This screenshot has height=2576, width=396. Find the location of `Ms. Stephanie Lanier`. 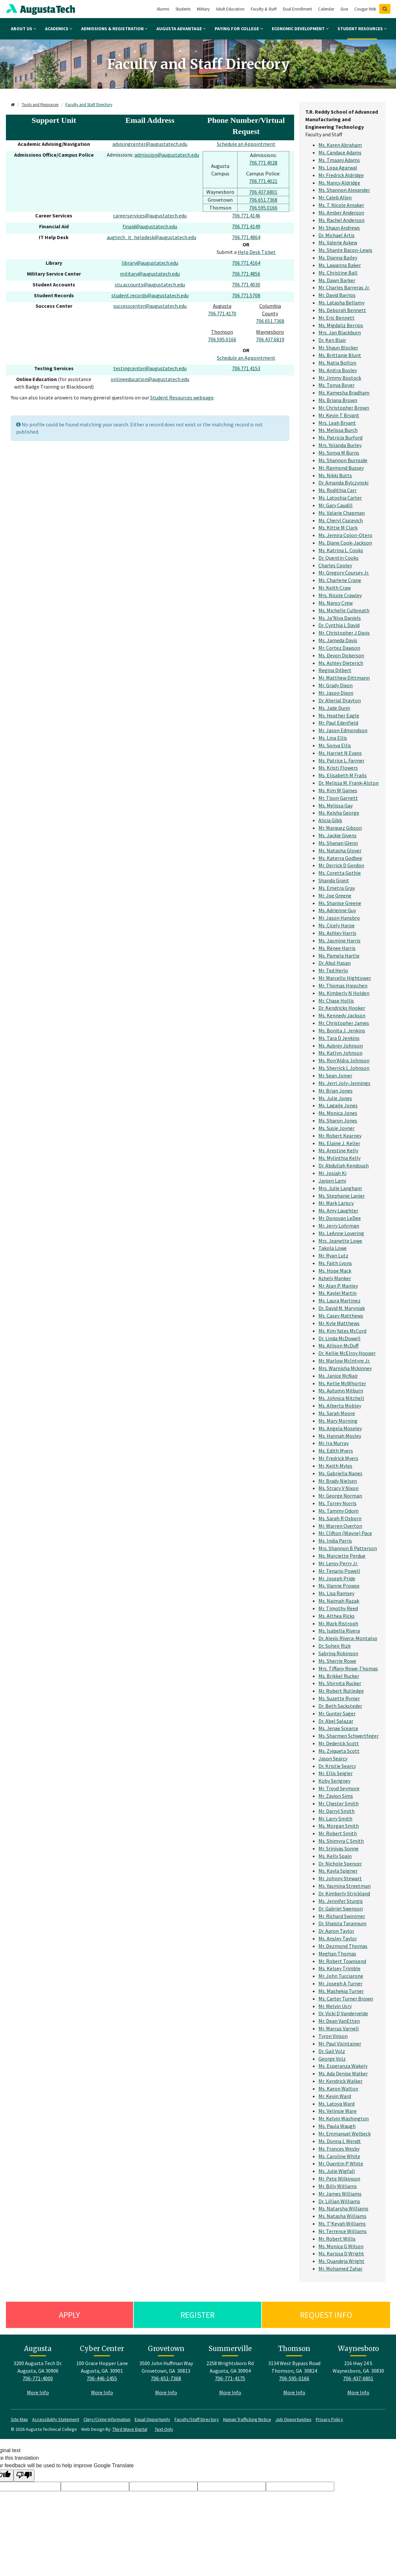

Ms. Stephanie Lanier is located at coordinates (341, 1195).